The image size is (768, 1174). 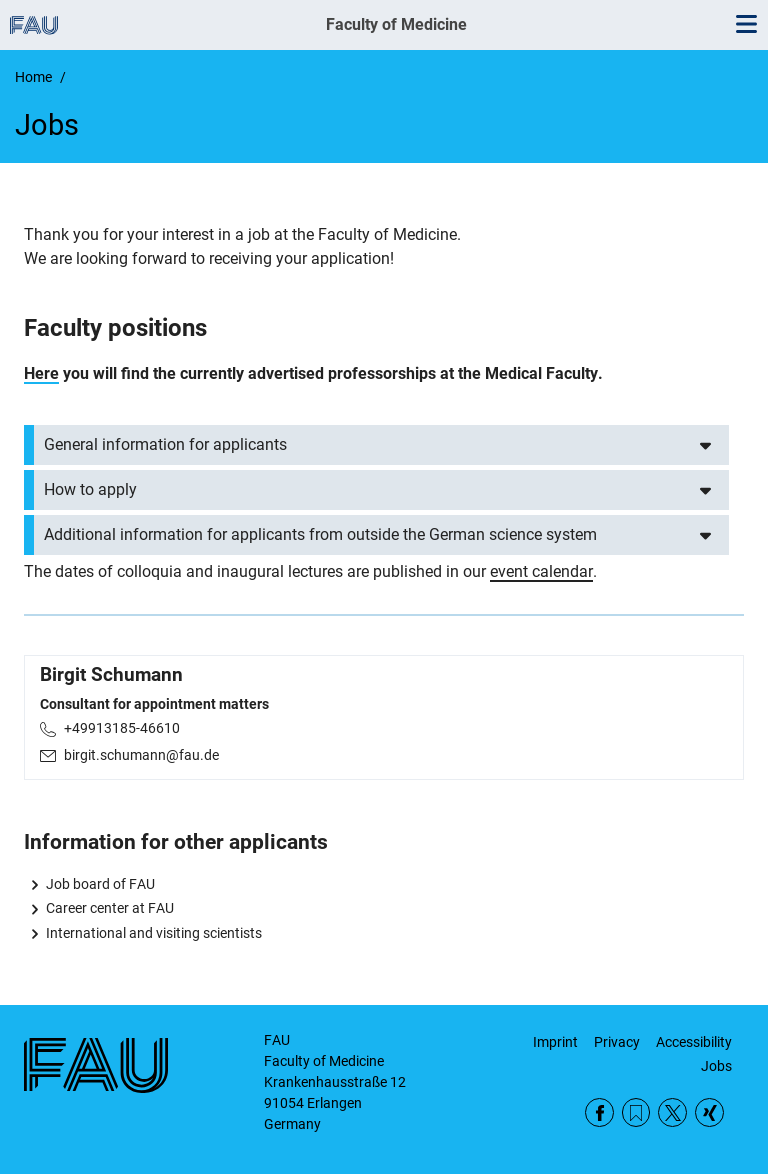 I want to click on event calendar, so click(x=541, y=571).